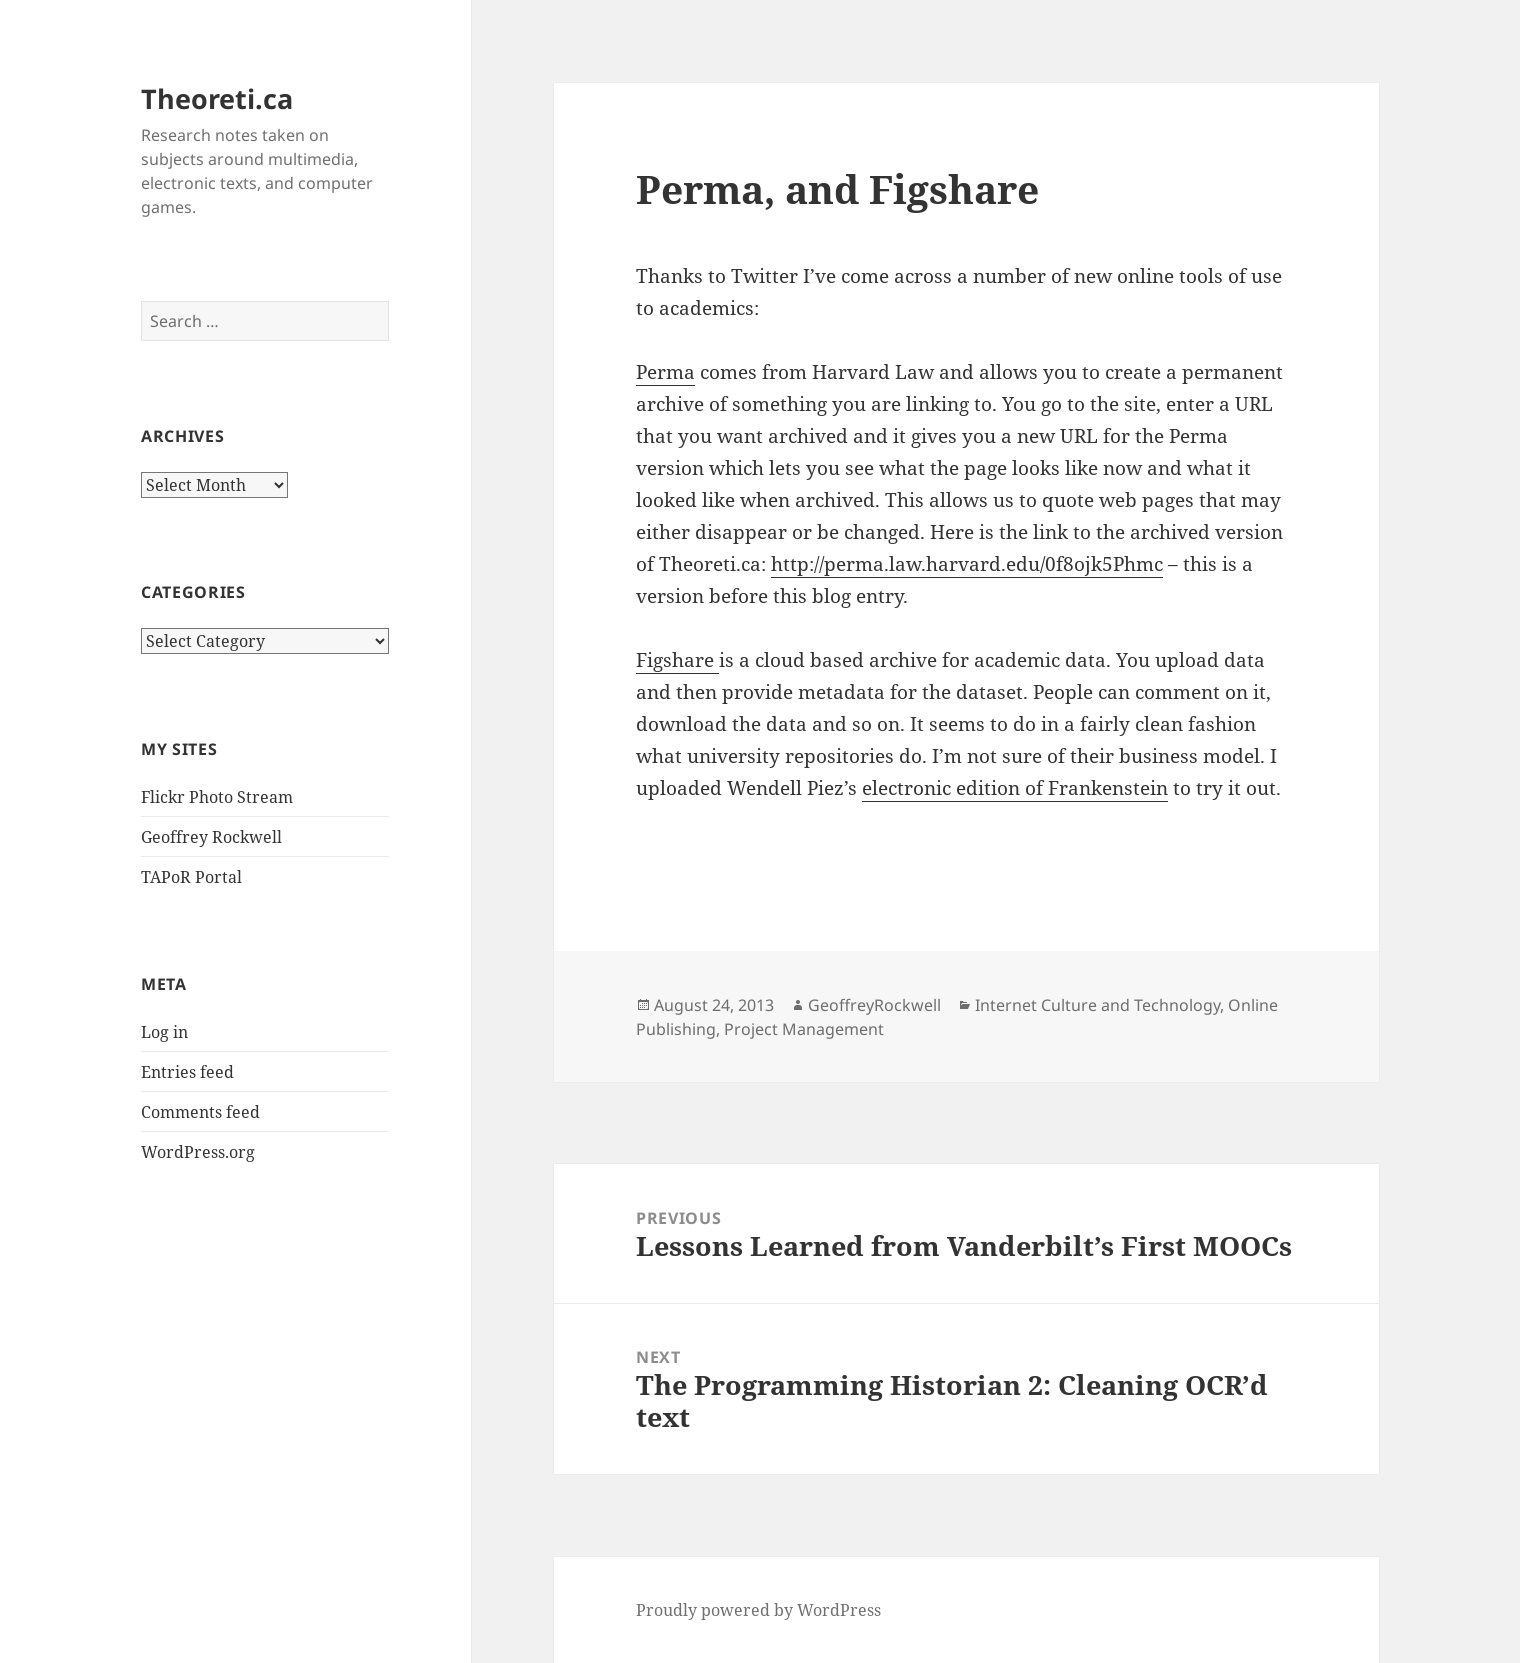 The image size is (1520, 1663). Describe the element at coordinates (217, 98) in the screenshot. I see `Theoreti.ca` at that location.